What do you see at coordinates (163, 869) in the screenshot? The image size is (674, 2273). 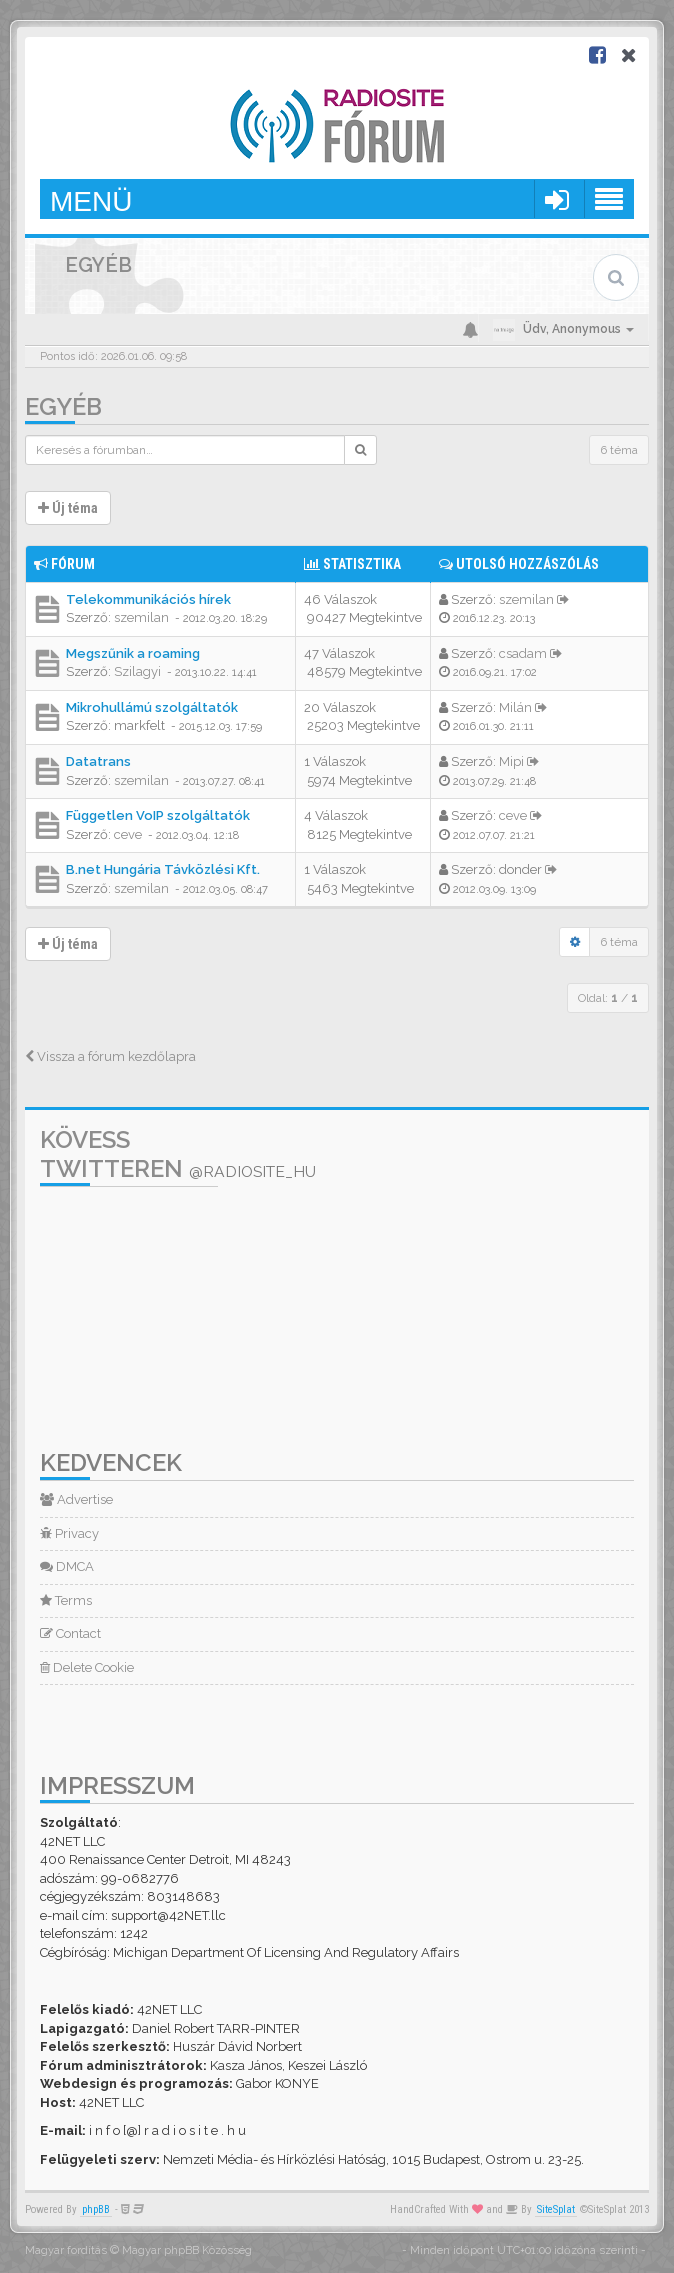 I see `B.net Hungária Távközlési Kft.` at bounding box center [163, 869].